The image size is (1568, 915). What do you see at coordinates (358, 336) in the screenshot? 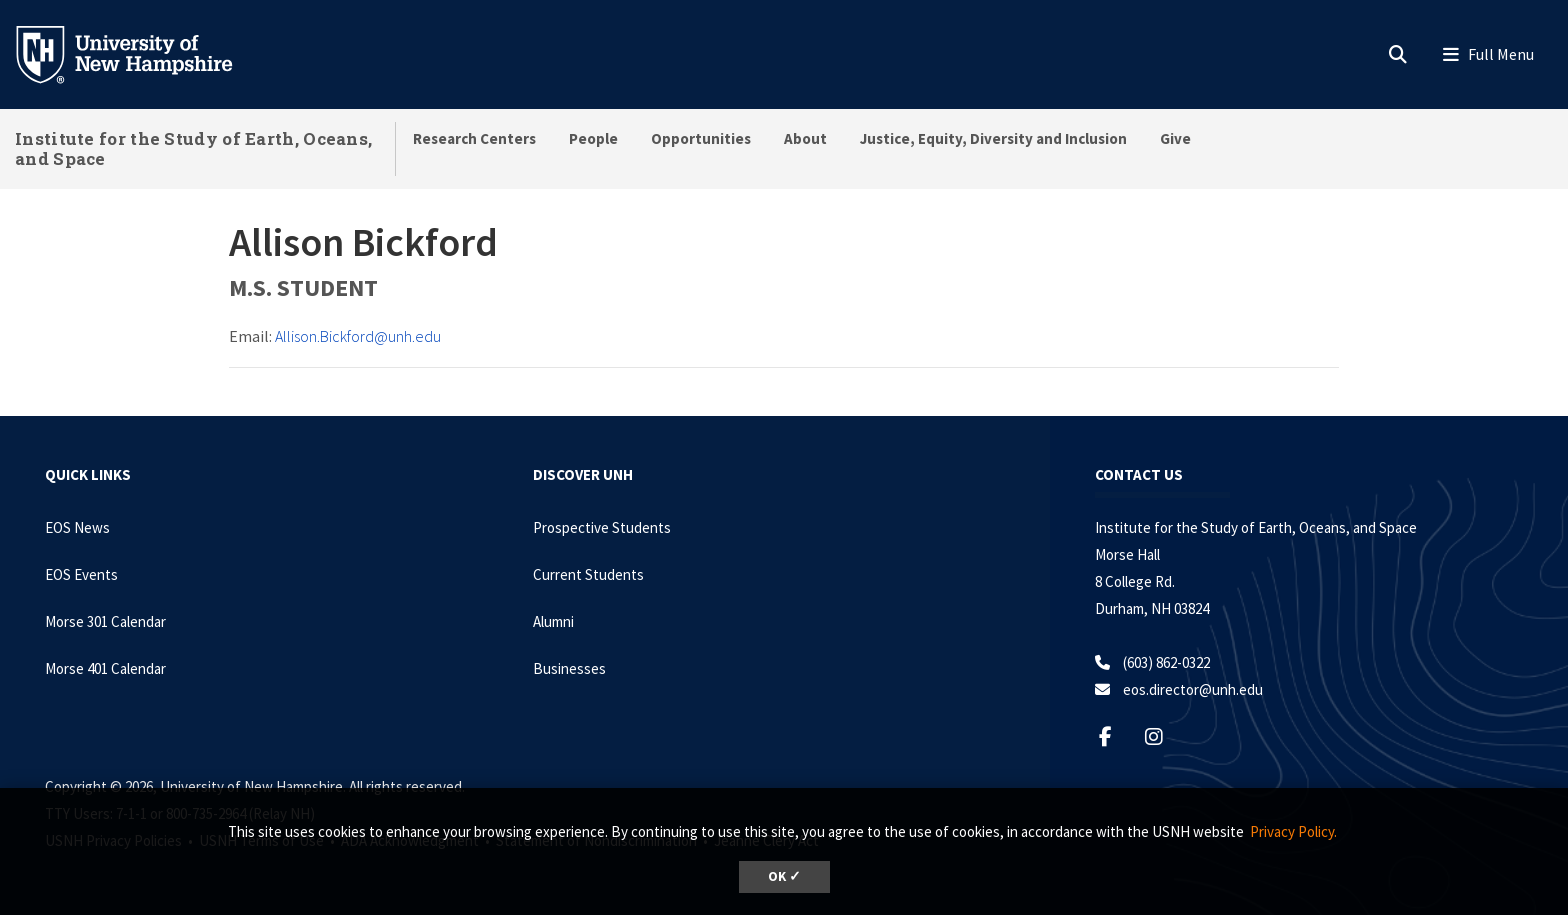
I see `Allison.Bickford@unh.edu` at bounding box center [358, 336].